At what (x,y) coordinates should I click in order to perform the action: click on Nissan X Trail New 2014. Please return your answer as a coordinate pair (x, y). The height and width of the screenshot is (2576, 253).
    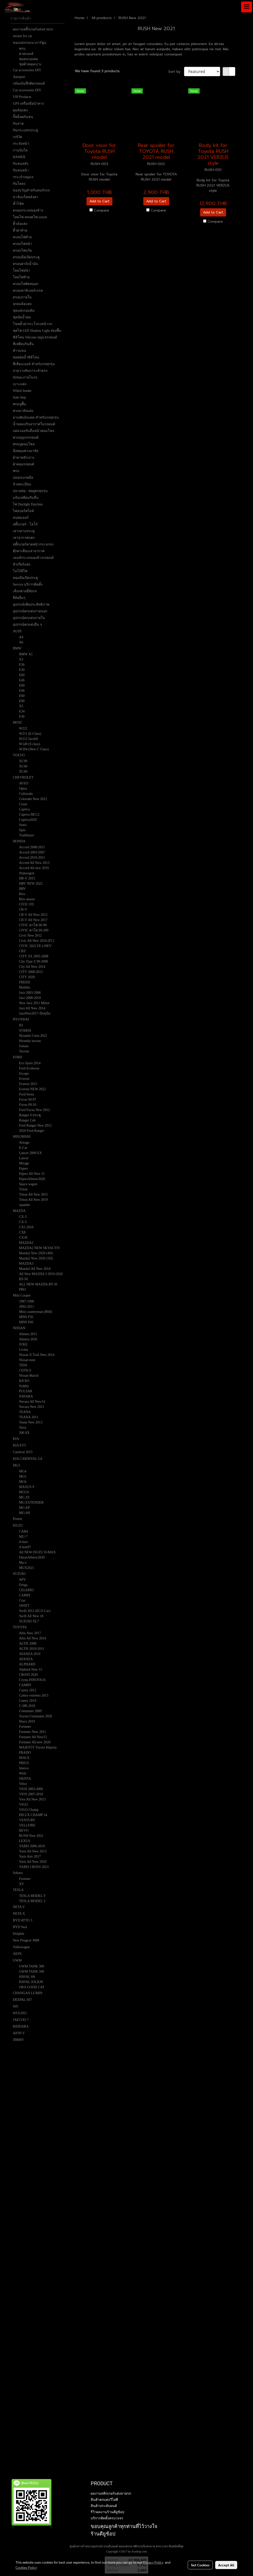
    Looking at the image, I should click on (36, 1355).